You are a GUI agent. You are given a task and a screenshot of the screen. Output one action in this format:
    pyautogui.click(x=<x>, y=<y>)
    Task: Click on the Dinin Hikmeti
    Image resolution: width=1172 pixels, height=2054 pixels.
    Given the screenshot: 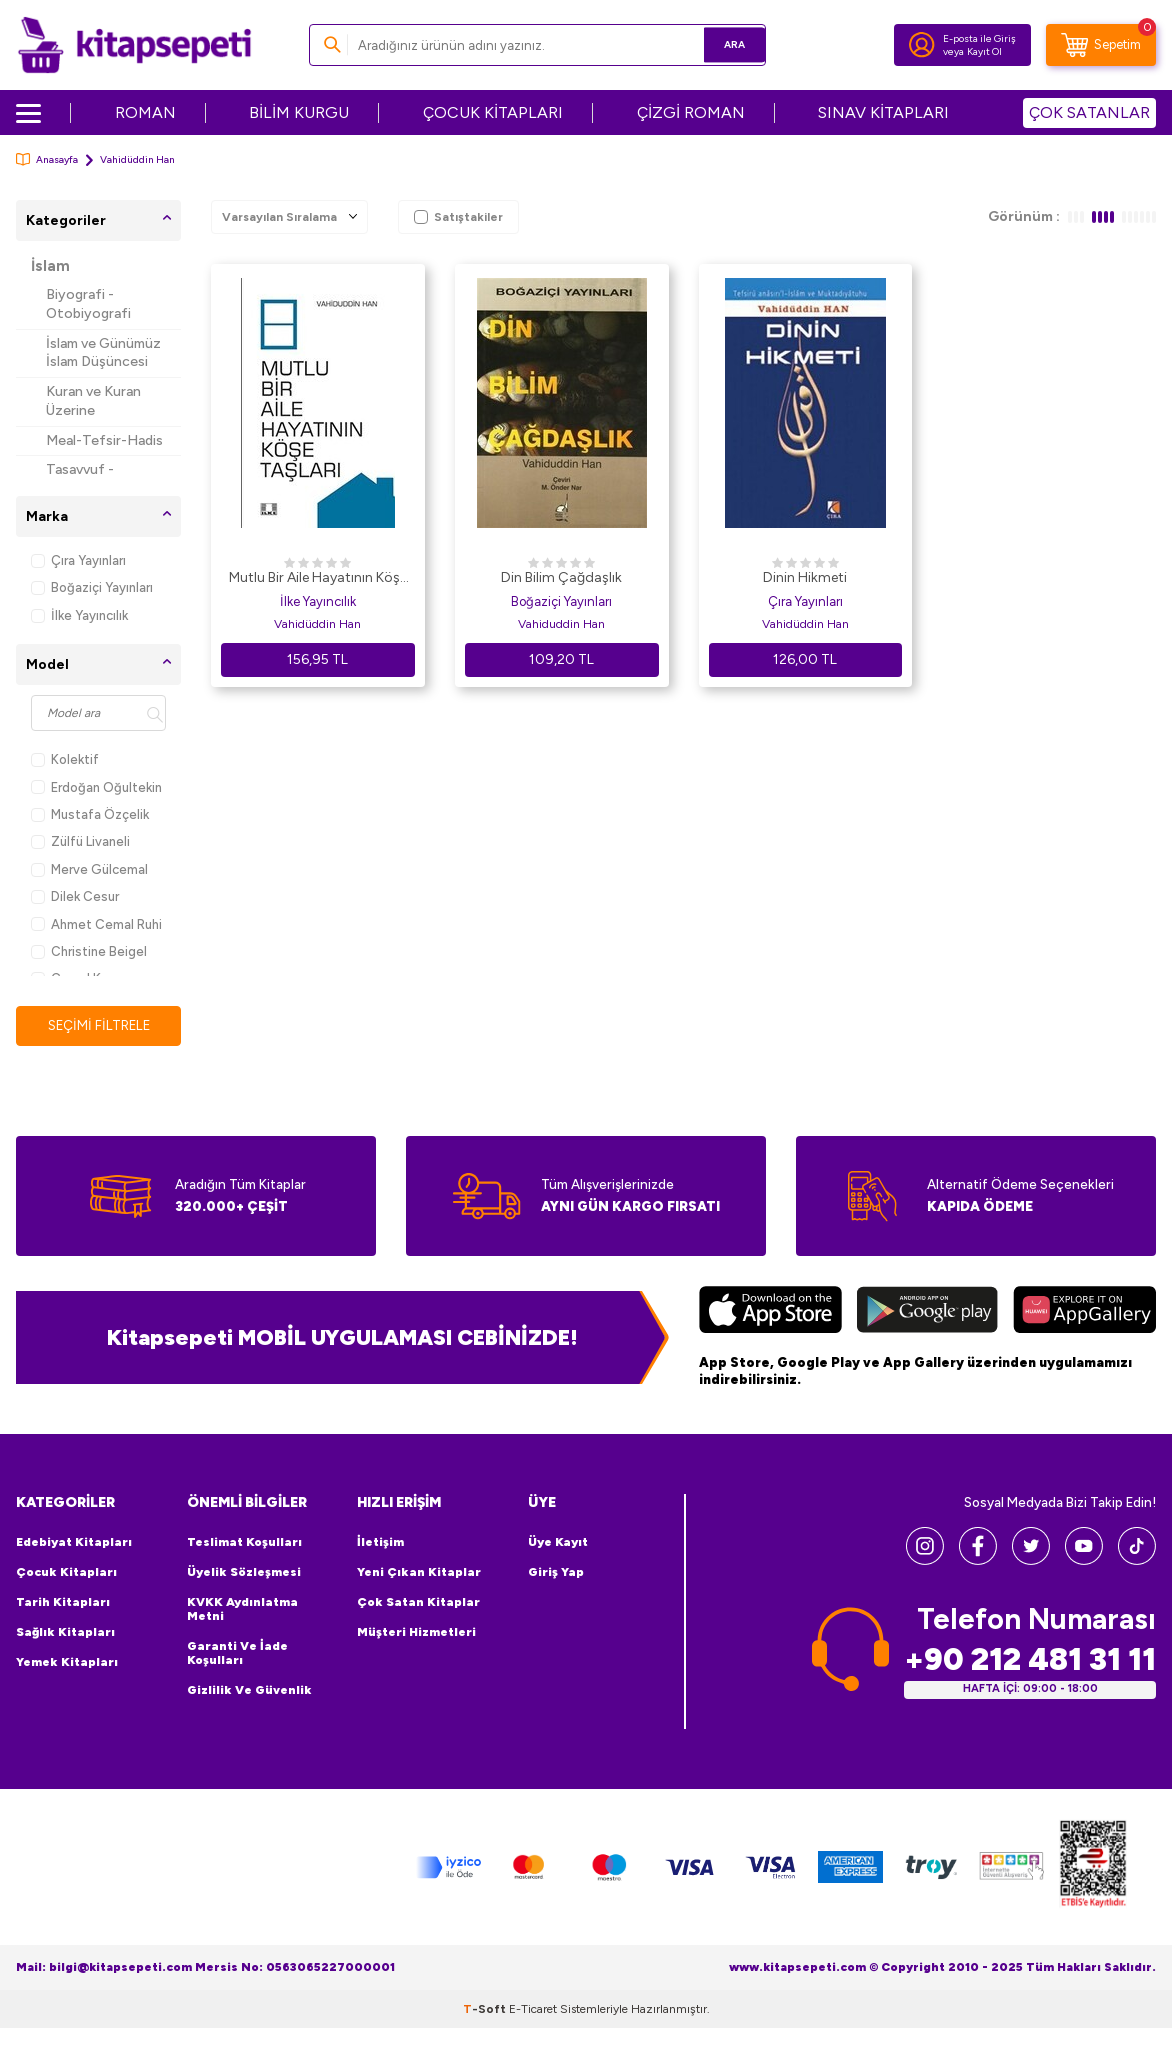 What is the action you would take?
    pyautogui.click(x=805, y=577)
    